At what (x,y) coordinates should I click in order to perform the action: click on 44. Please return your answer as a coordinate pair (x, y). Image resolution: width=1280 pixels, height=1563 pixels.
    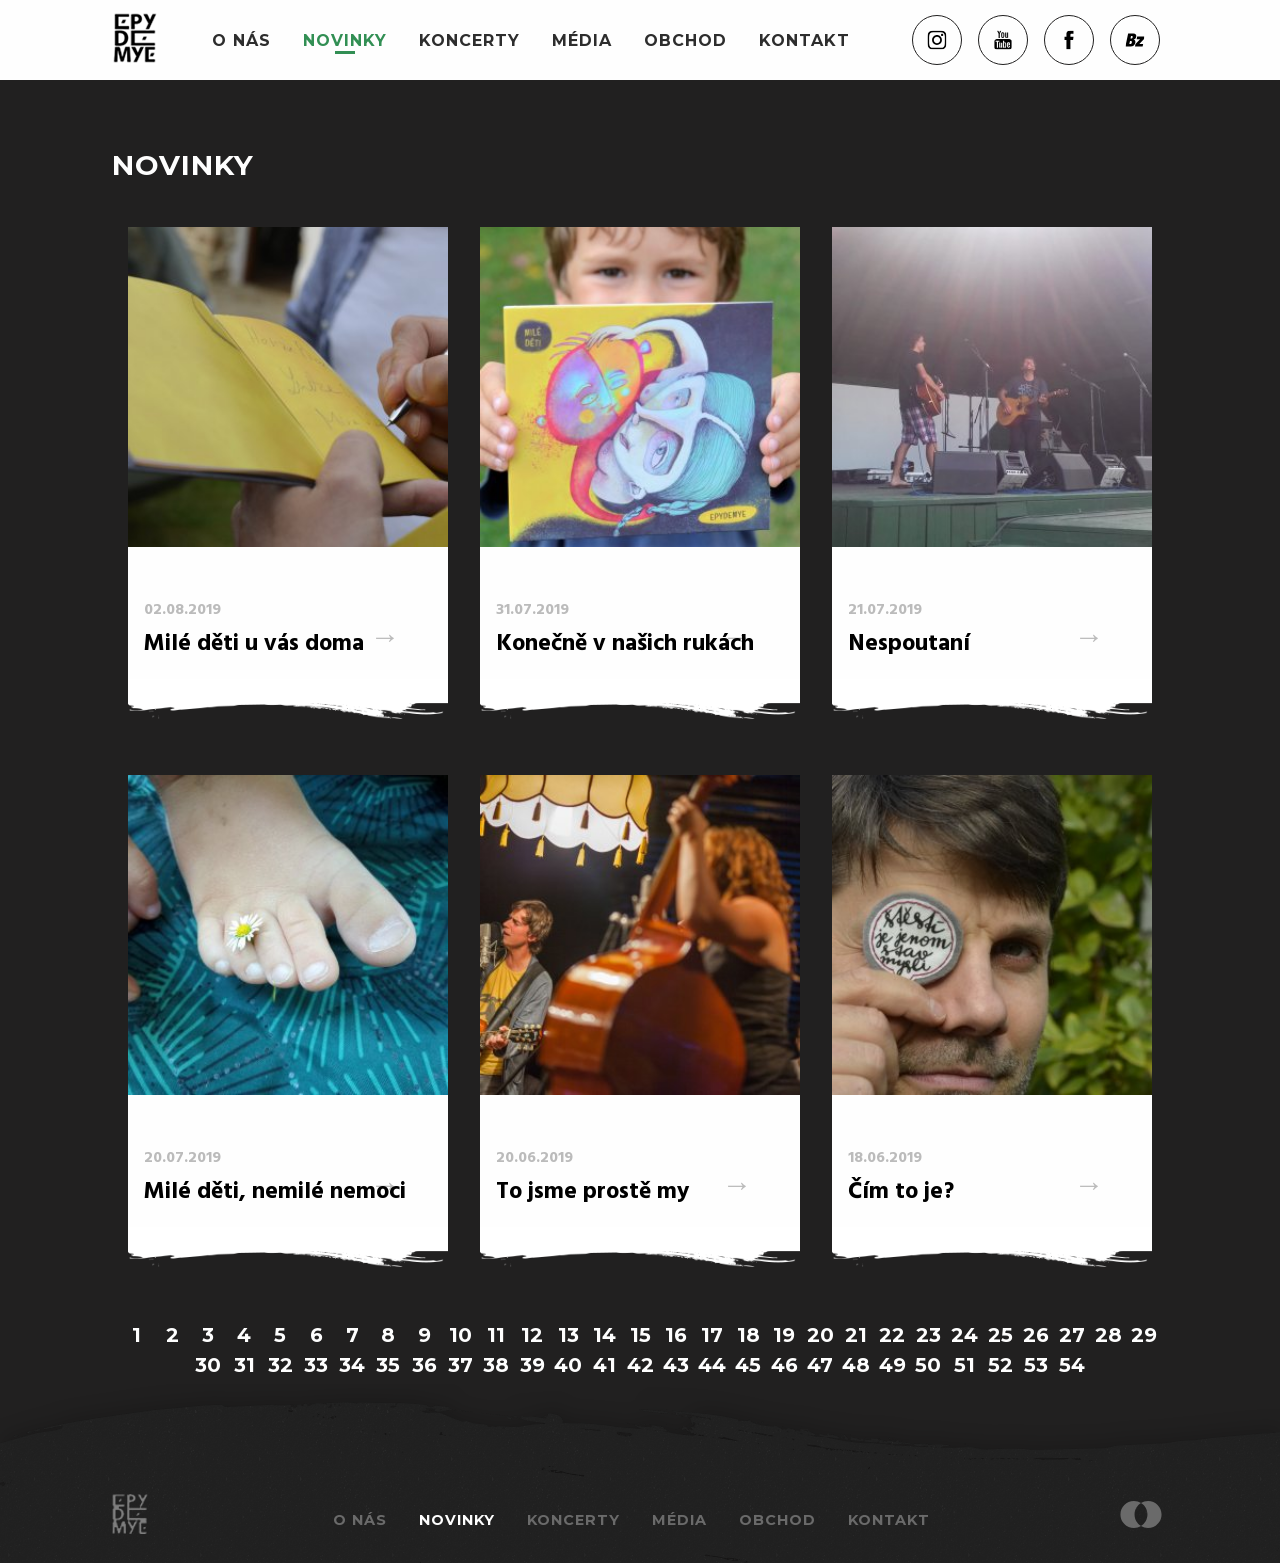
    Looking at the image, I should click on (712, 1365).